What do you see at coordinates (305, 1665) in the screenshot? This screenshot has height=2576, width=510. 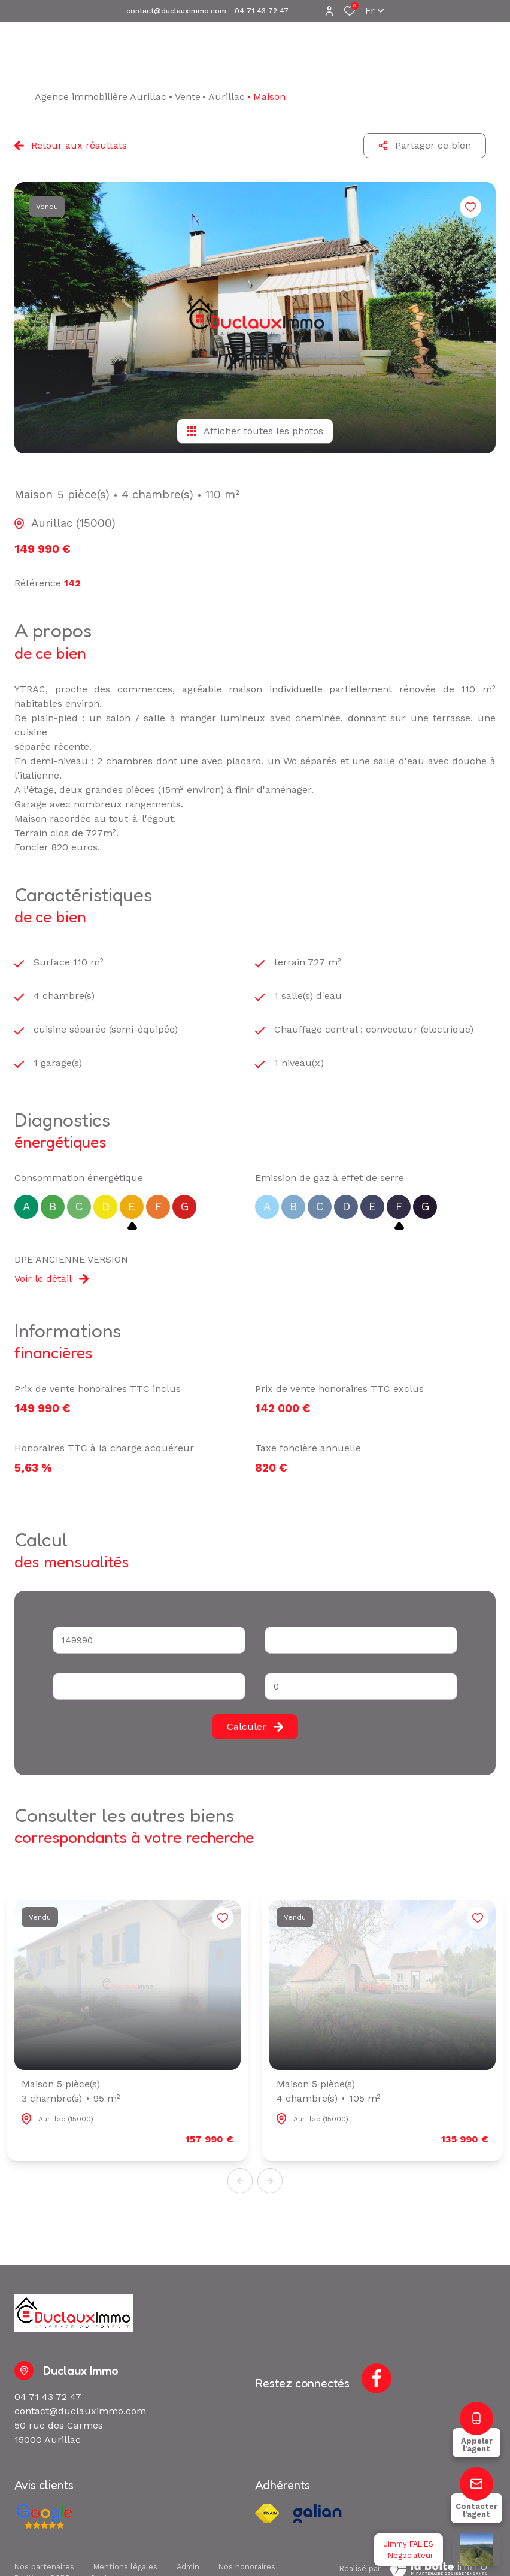 I see `Taux d'emprunt (%) *` at bounding box center [305, 1665].